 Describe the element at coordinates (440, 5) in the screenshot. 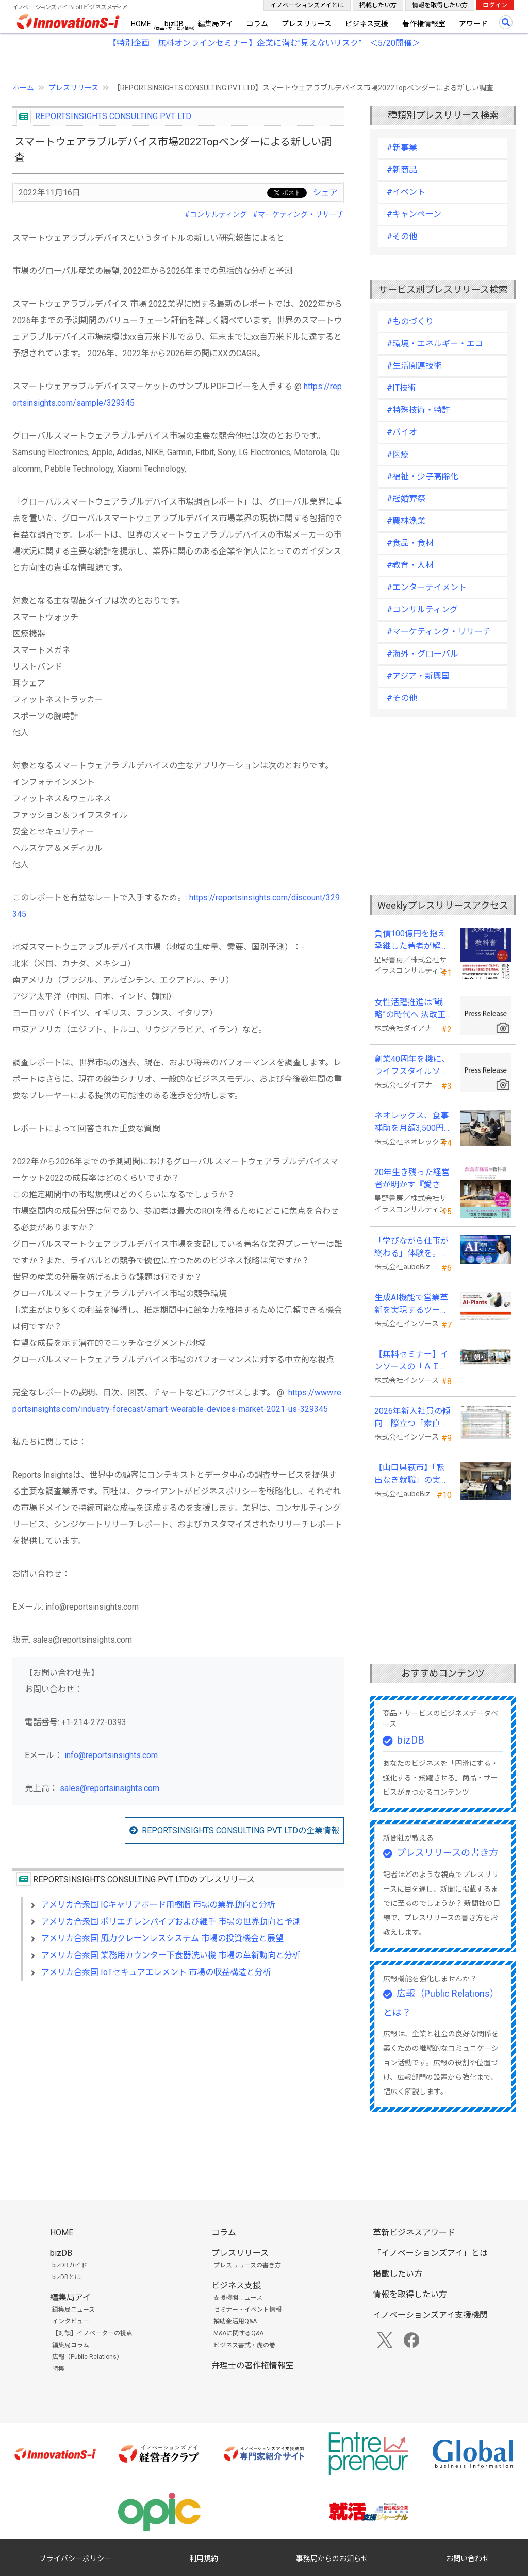

I see `情報を取得したい方` at that location.